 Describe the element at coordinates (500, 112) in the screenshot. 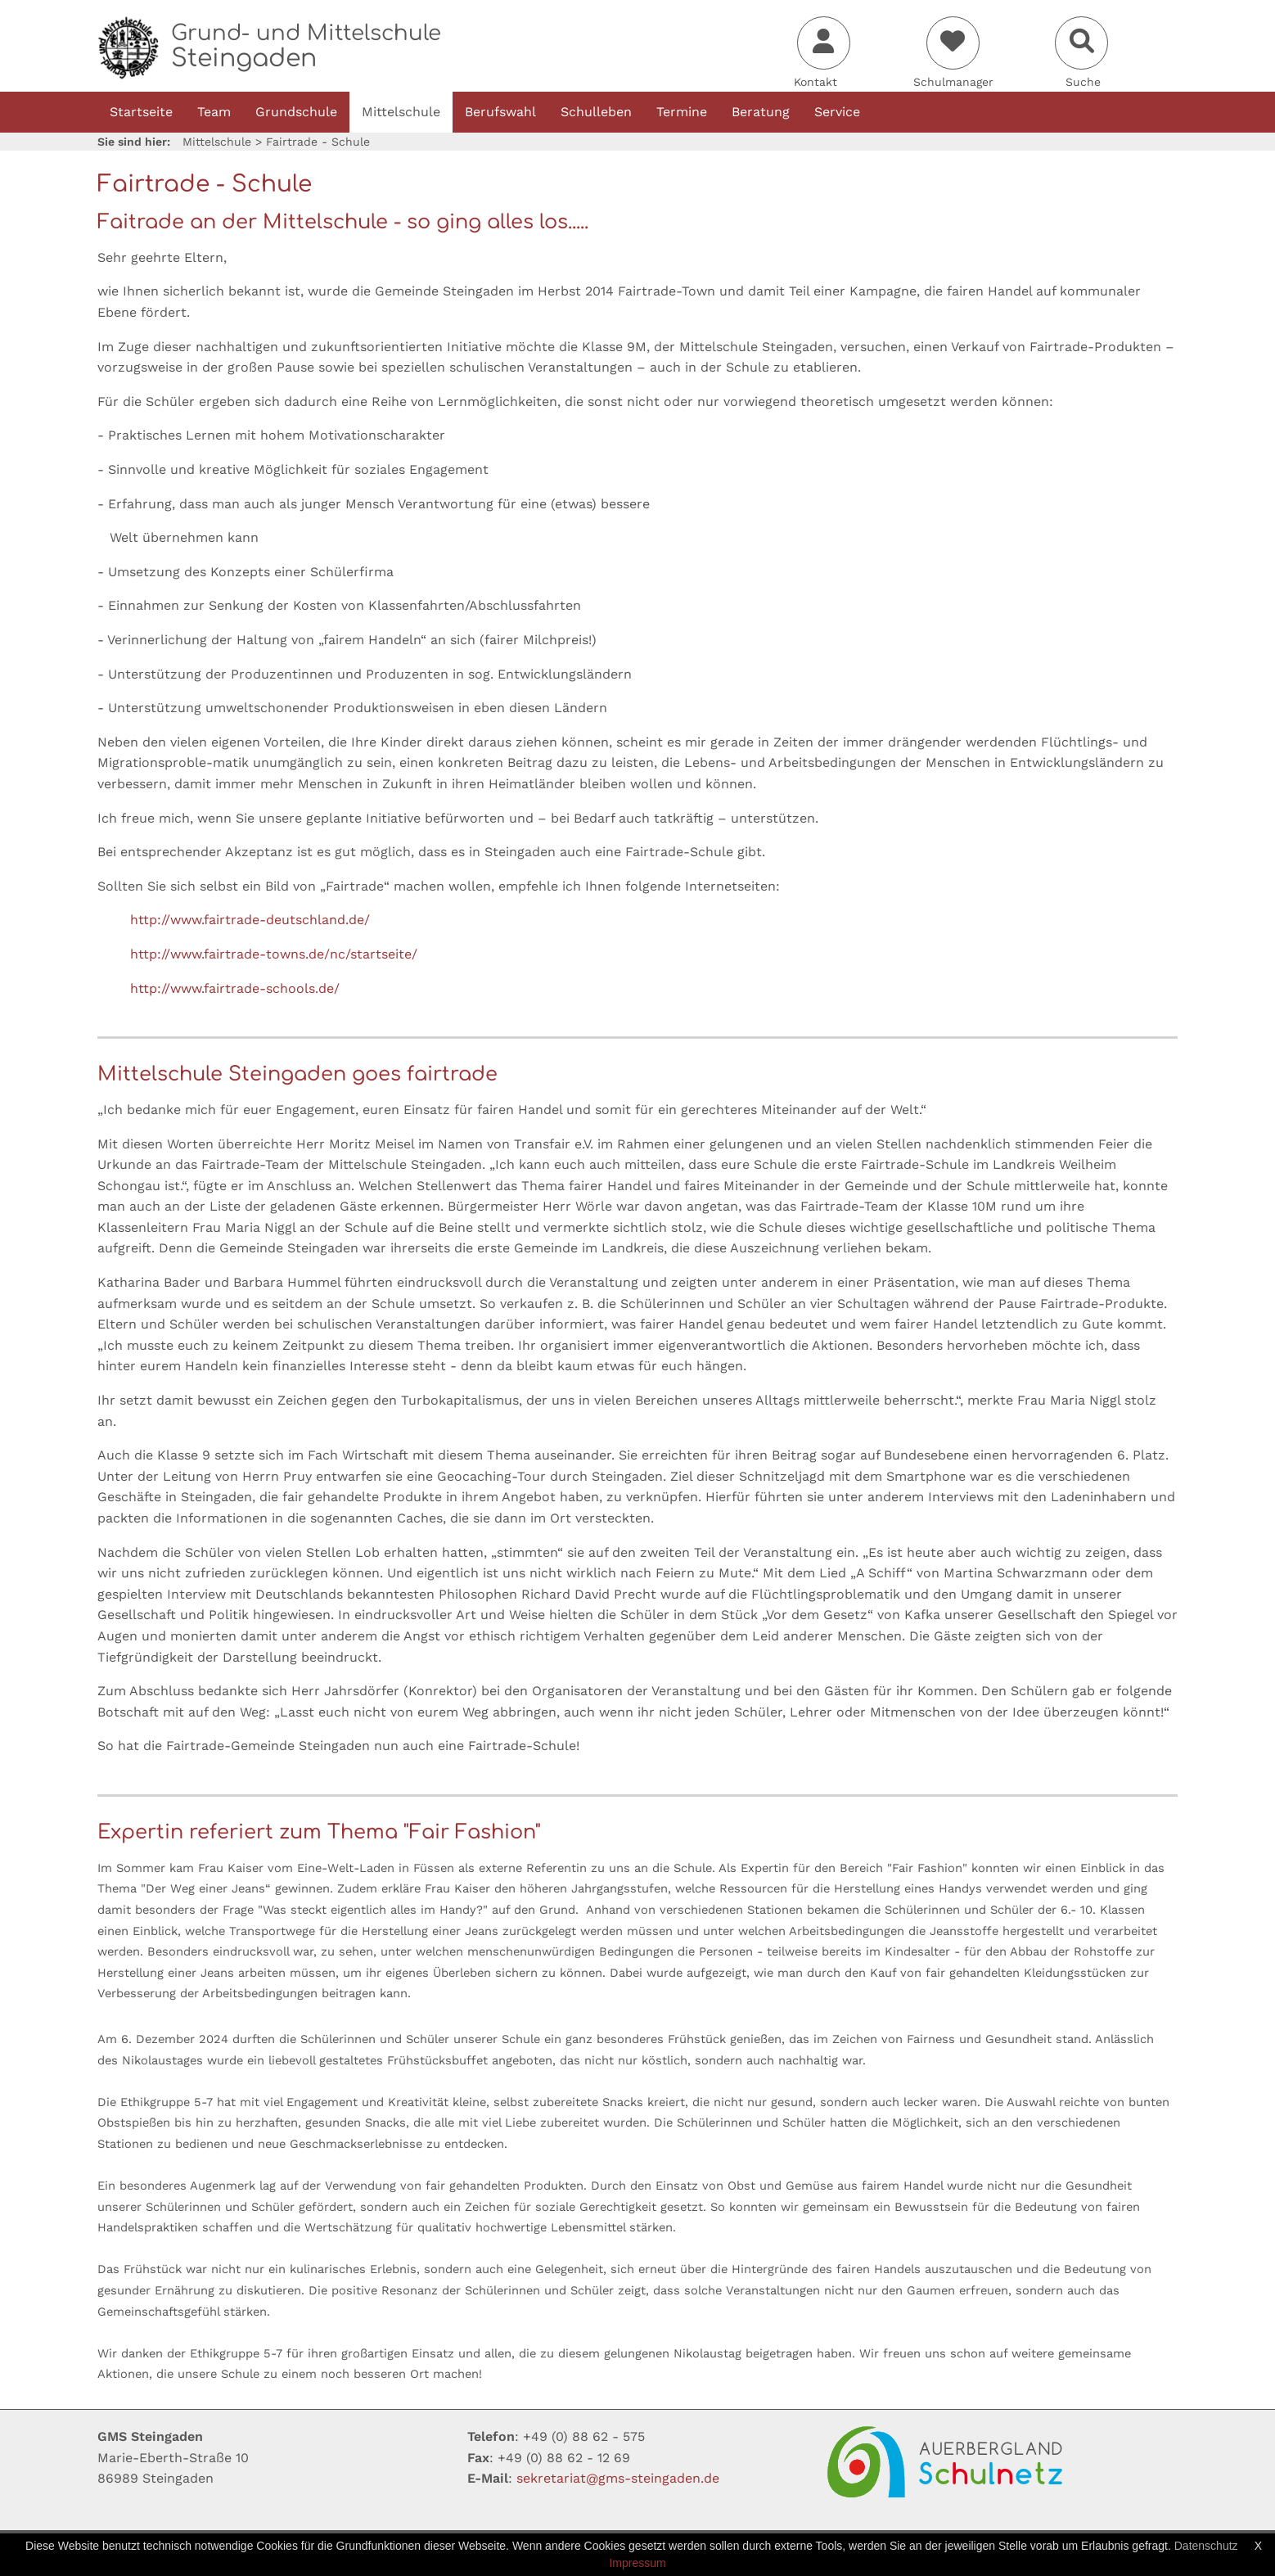

I see `Berufswahl` at that location.